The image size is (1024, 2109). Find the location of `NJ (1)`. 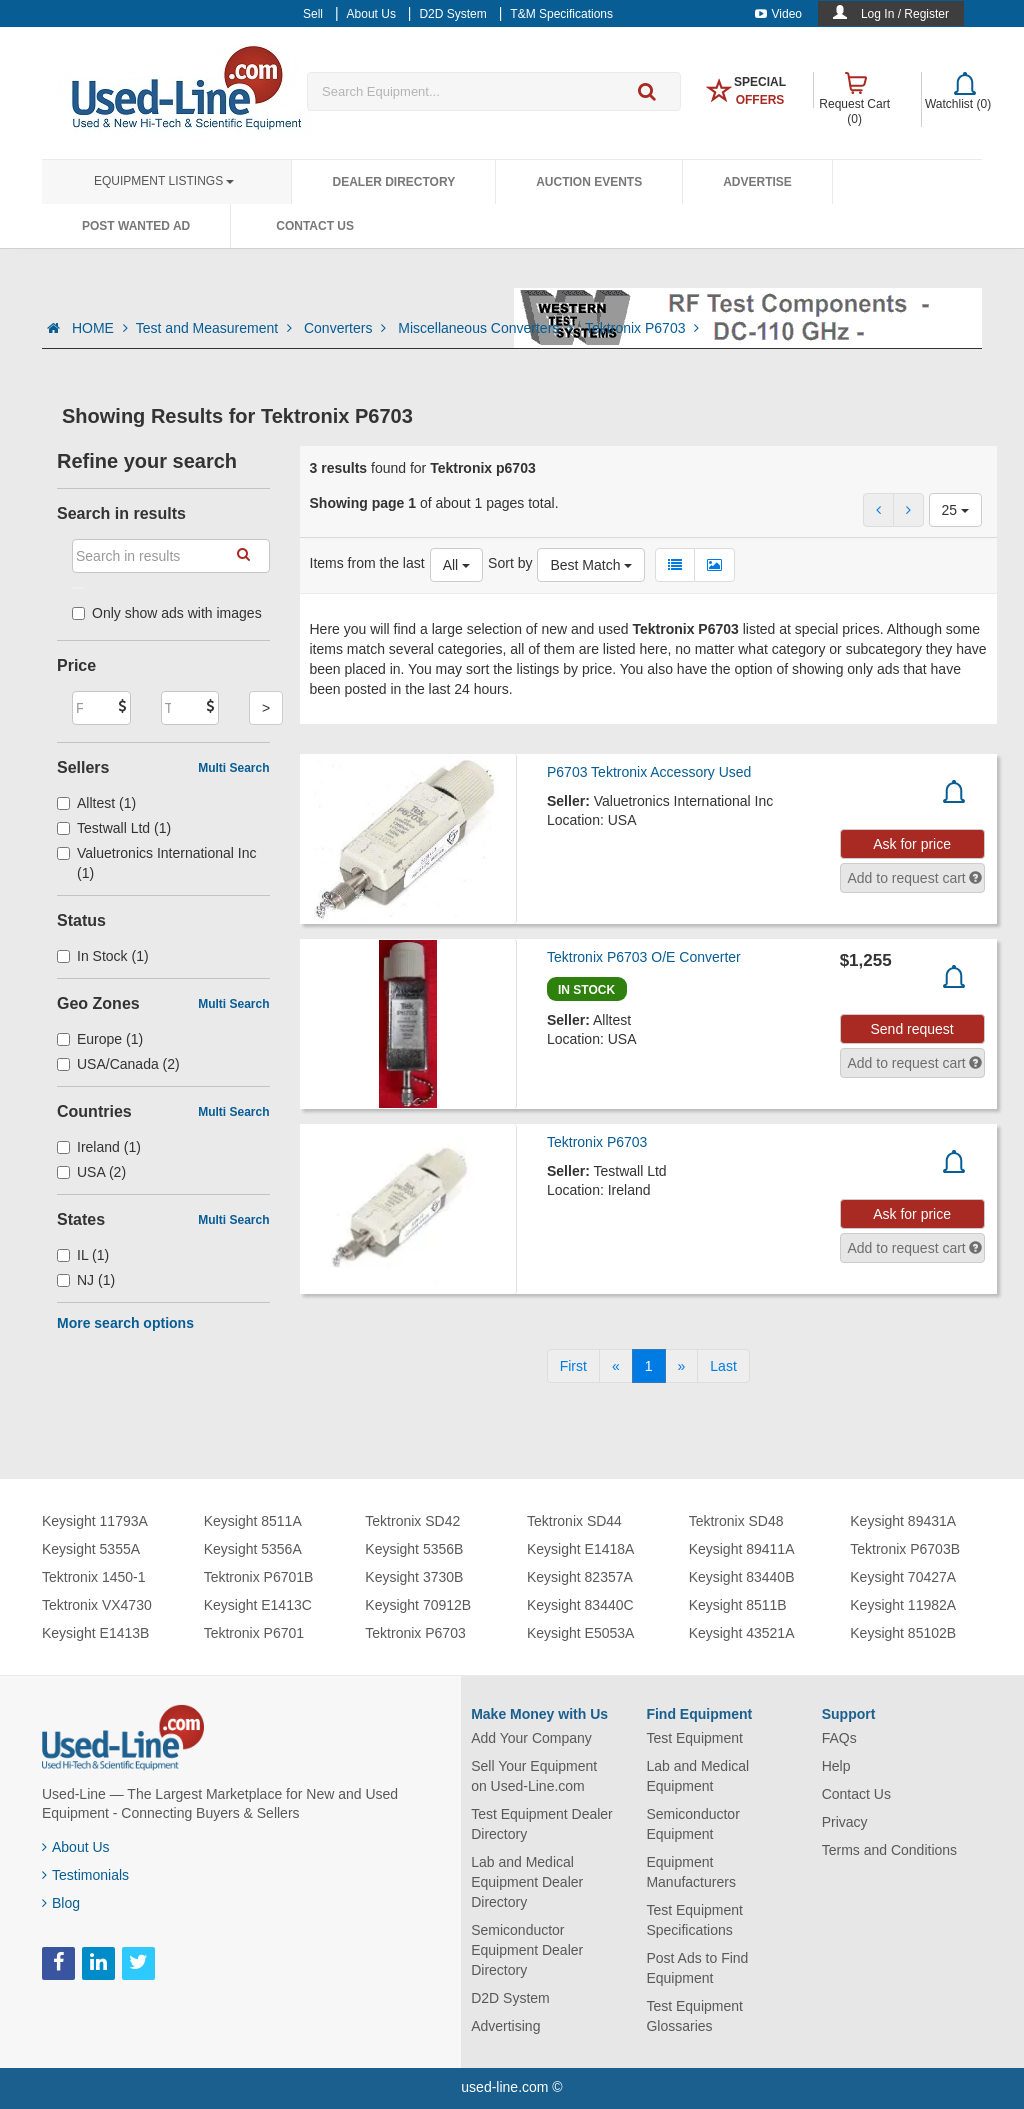

NJ (1) is located at coordinates (86, 1280).